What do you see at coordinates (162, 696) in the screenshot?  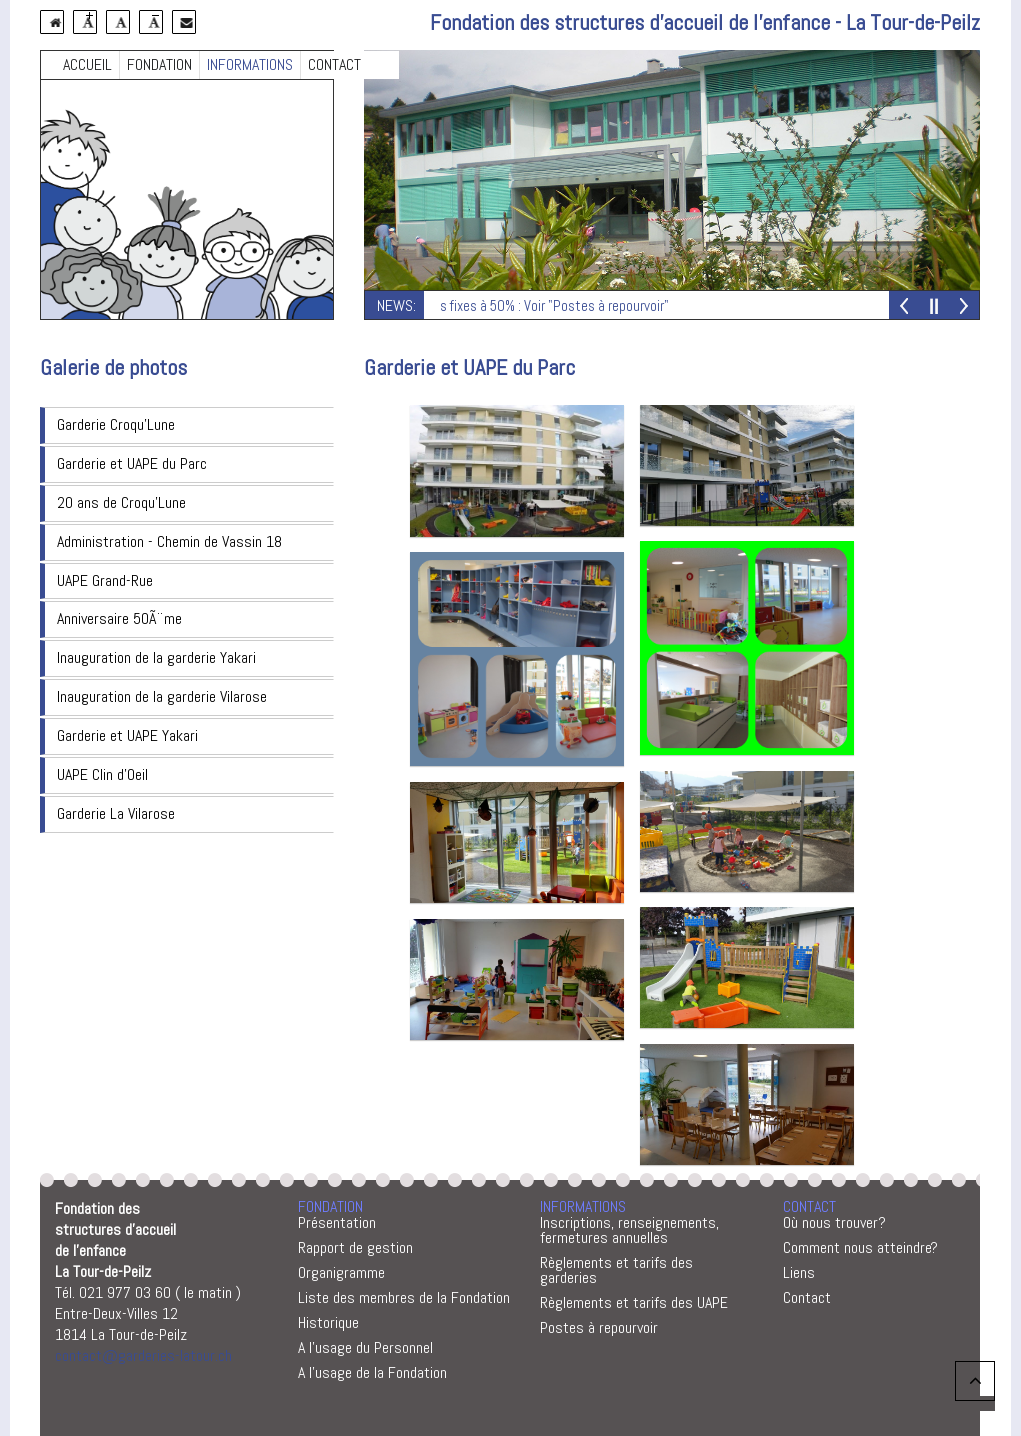 I see `Inauguration de la garderie Vilarose` at bounding box center [162, 696].